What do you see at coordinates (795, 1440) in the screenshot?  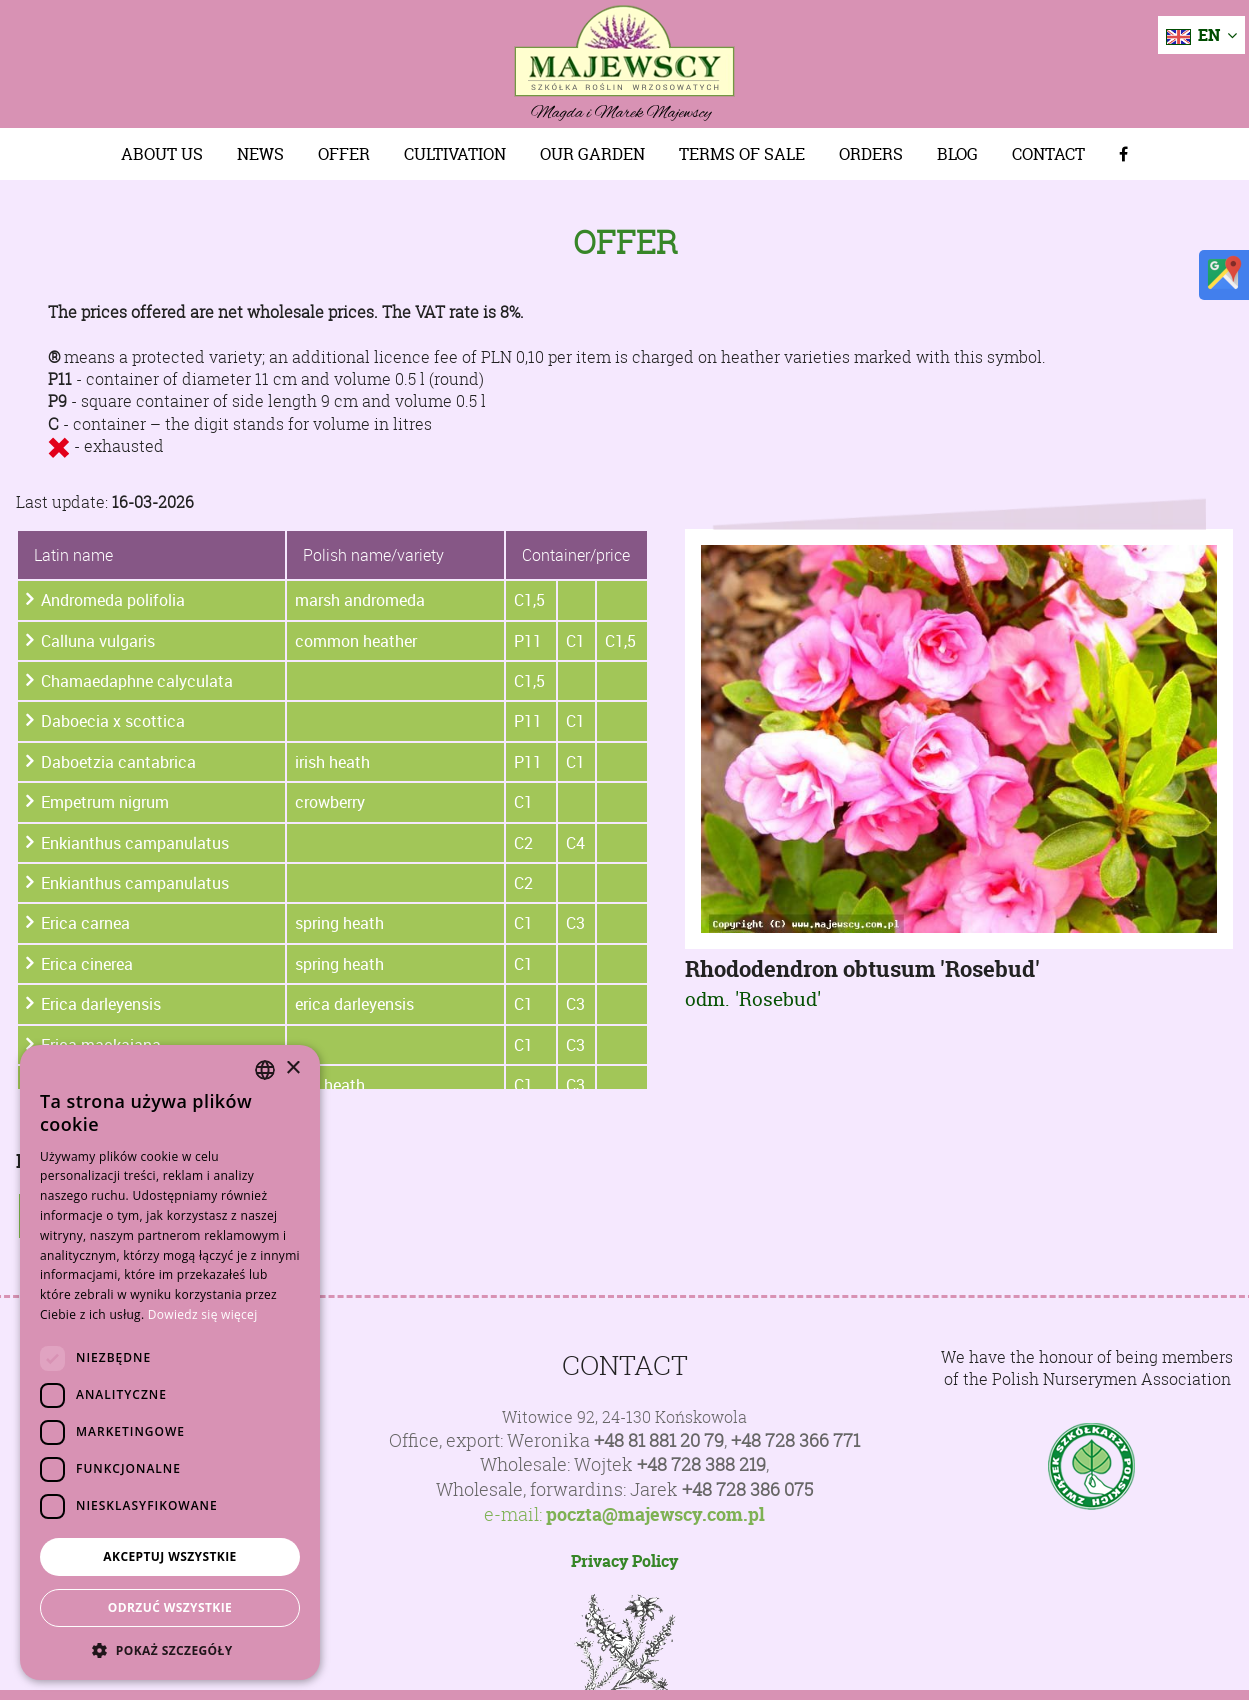 I see `+48 728 366 771` at bounding box center [795, 1440].